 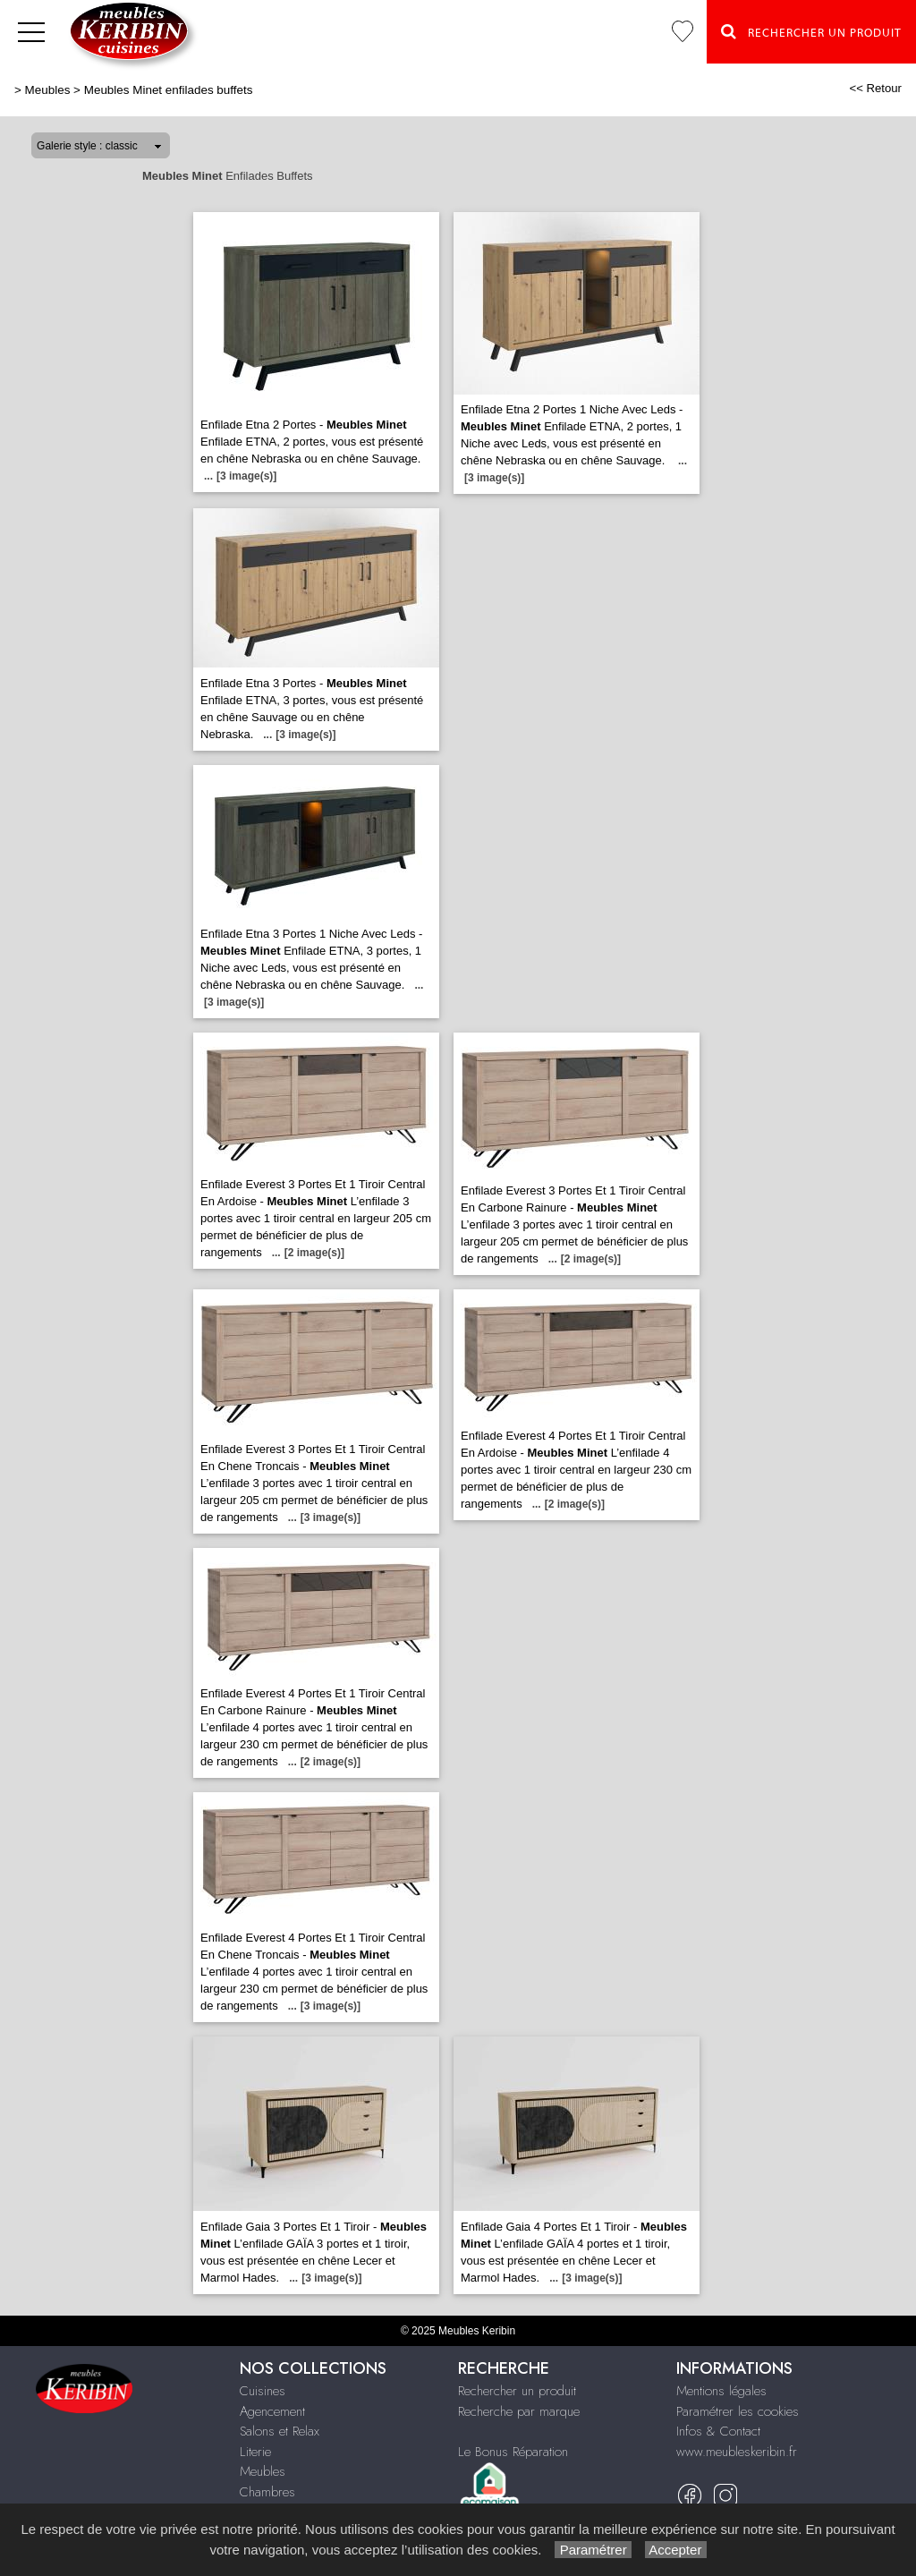 I want to click on Paramétrer les cookies, so click(x=737, y=2411).